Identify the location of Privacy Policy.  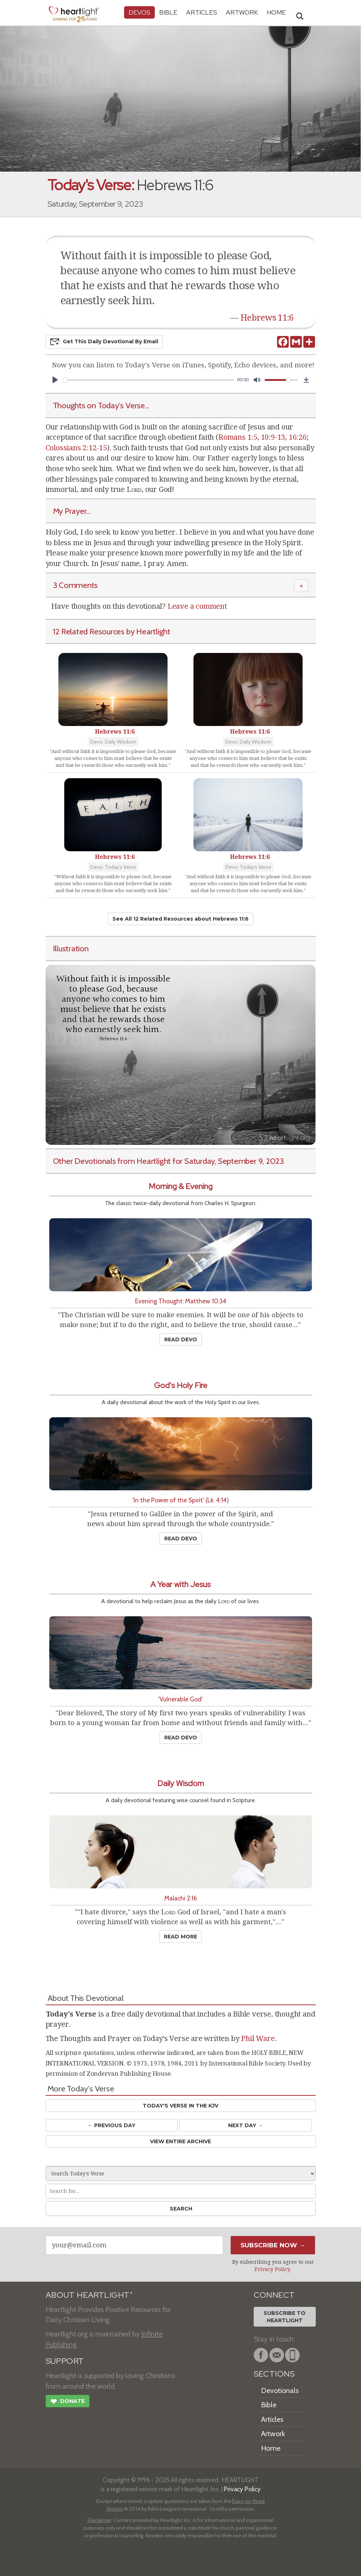
(272, 2269).